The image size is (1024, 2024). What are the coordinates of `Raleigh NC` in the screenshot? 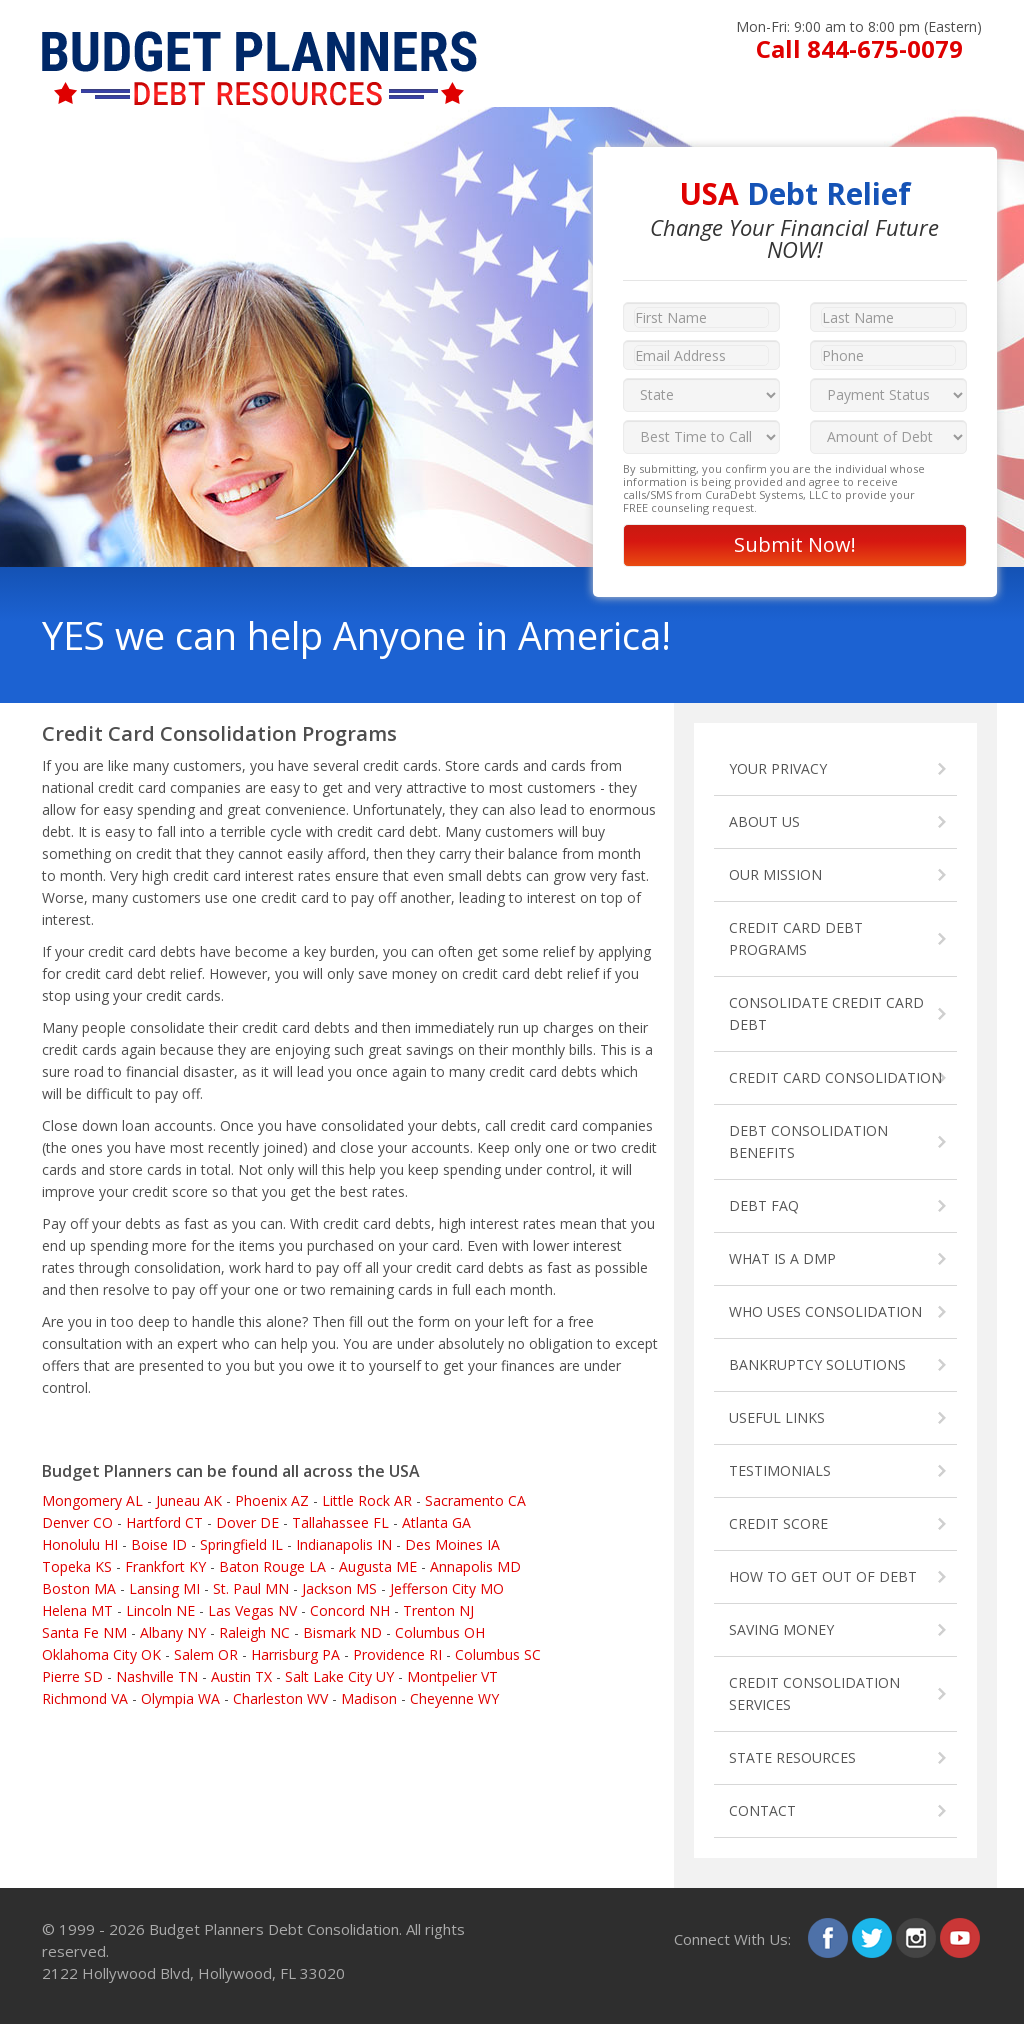 It's located at (254, 1632).